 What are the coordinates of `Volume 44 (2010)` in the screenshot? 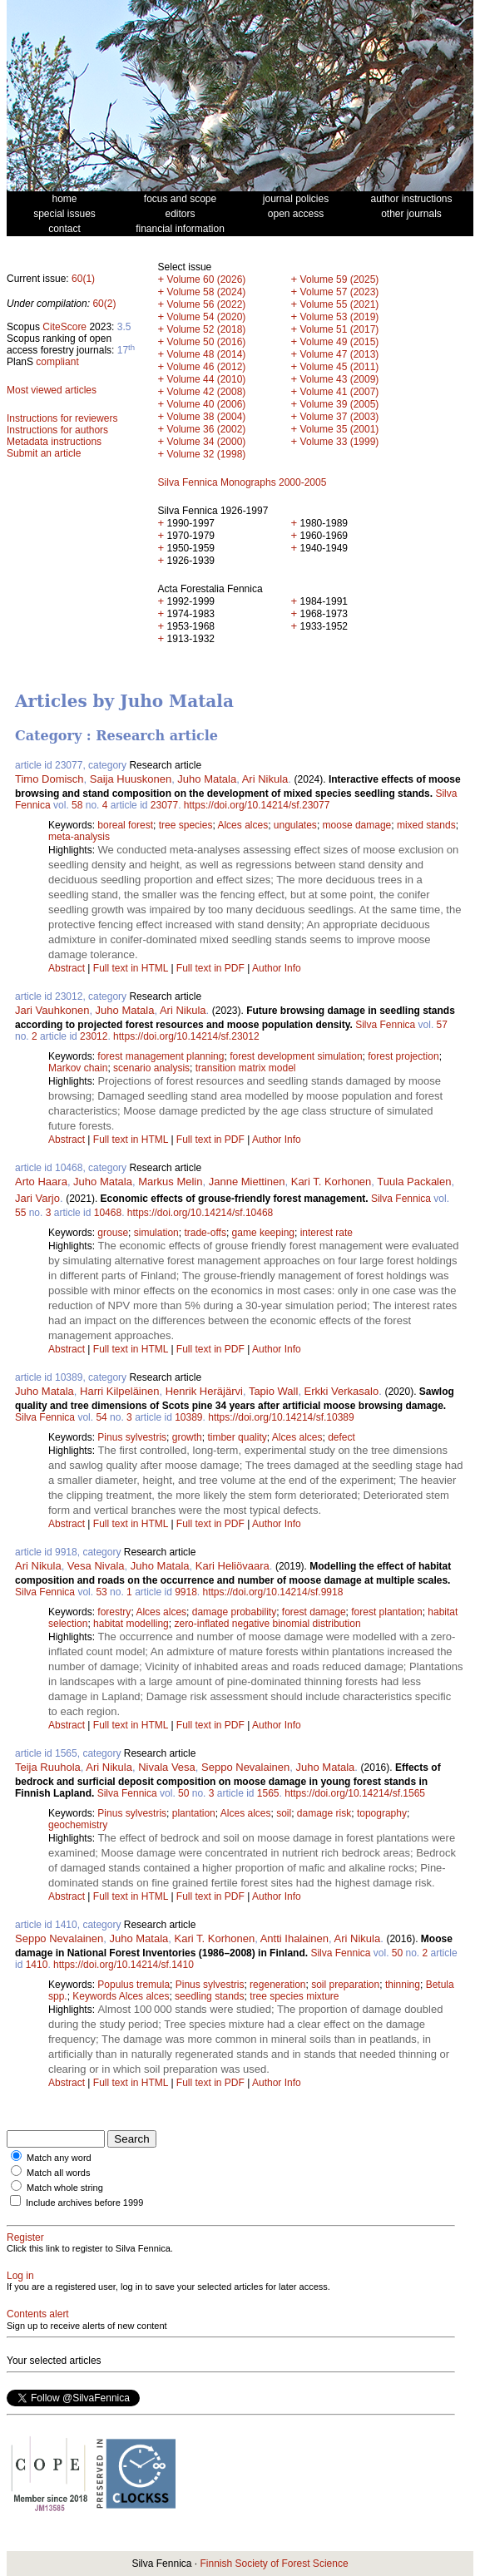 It's located at (206, 379).